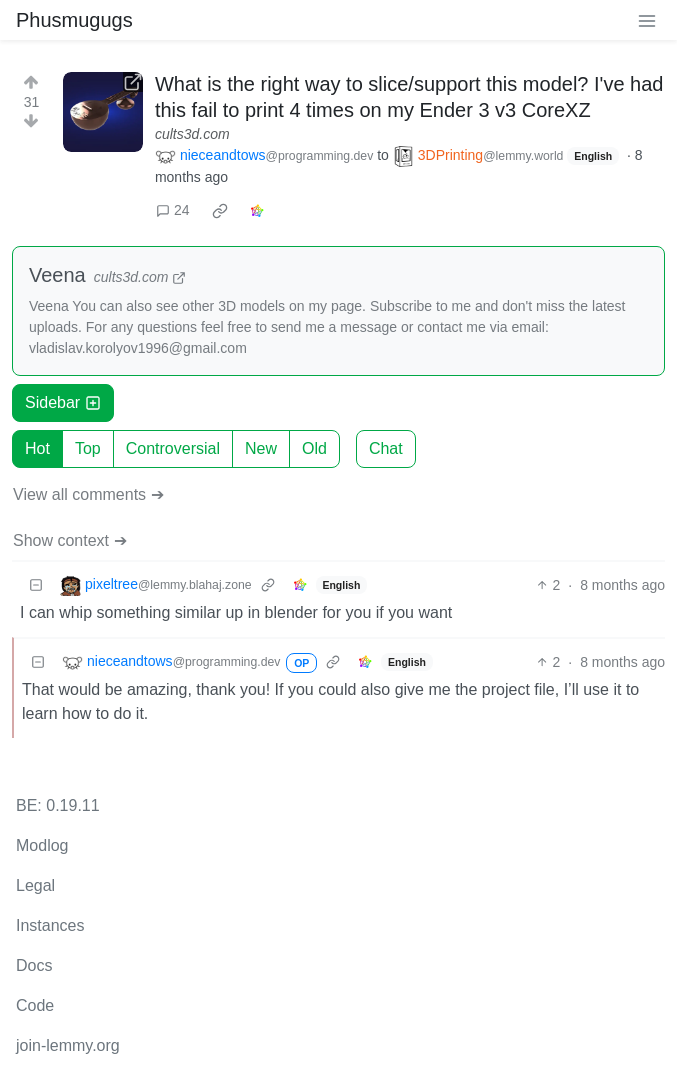 This screenshot has height=1082, width=677. I want to click on Top, so click(88, 448).